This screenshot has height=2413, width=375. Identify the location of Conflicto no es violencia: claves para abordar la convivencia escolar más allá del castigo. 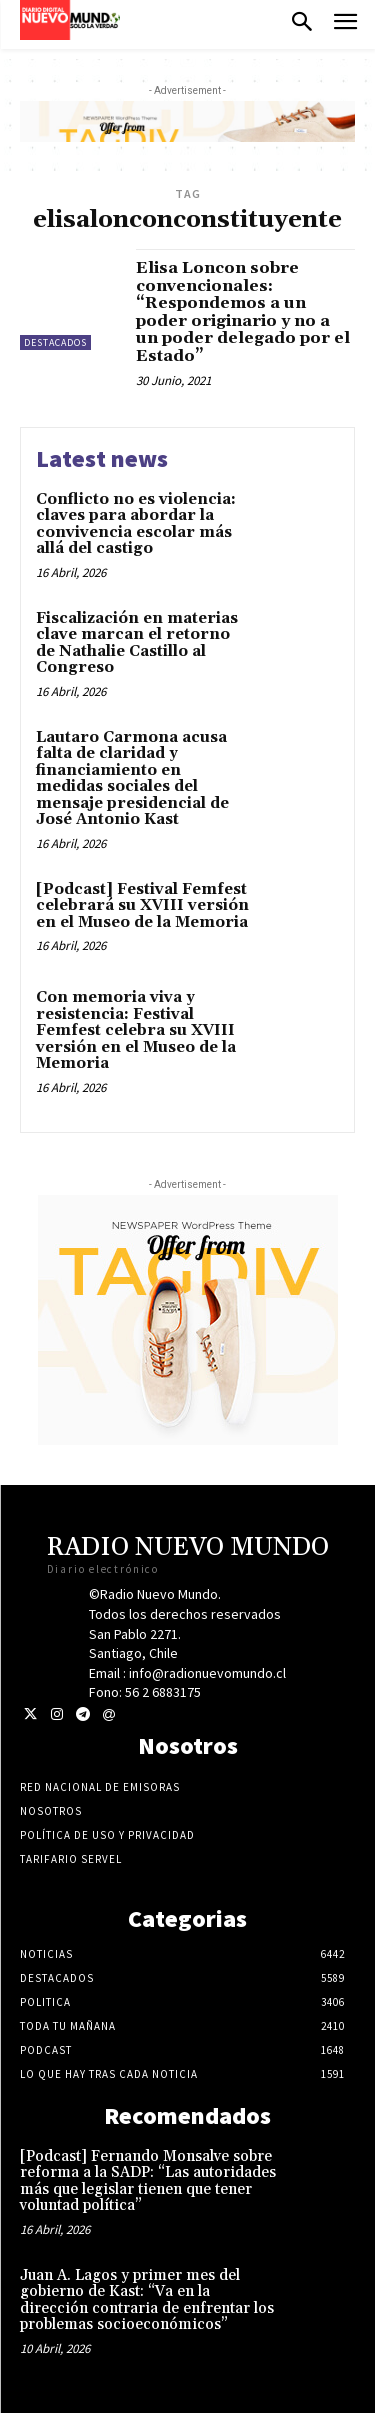
(136, 524).